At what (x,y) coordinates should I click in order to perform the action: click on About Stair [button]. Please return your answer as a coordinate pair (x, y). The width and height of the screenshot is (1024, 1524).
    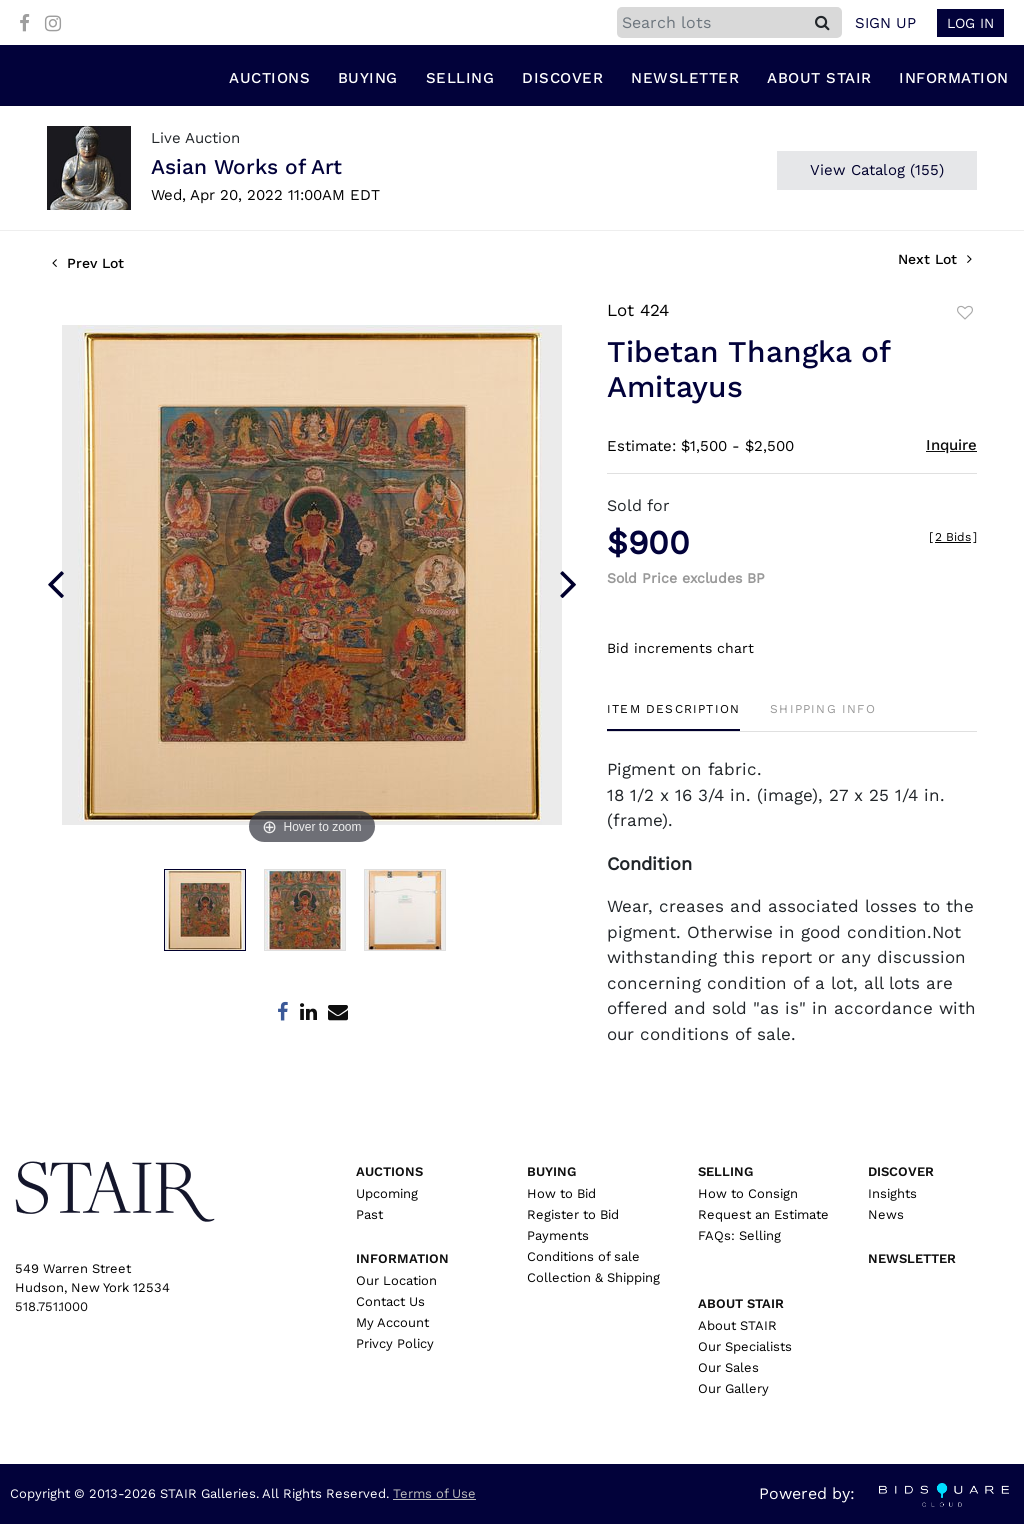
    Looking at the image, I should click on (819, 79).